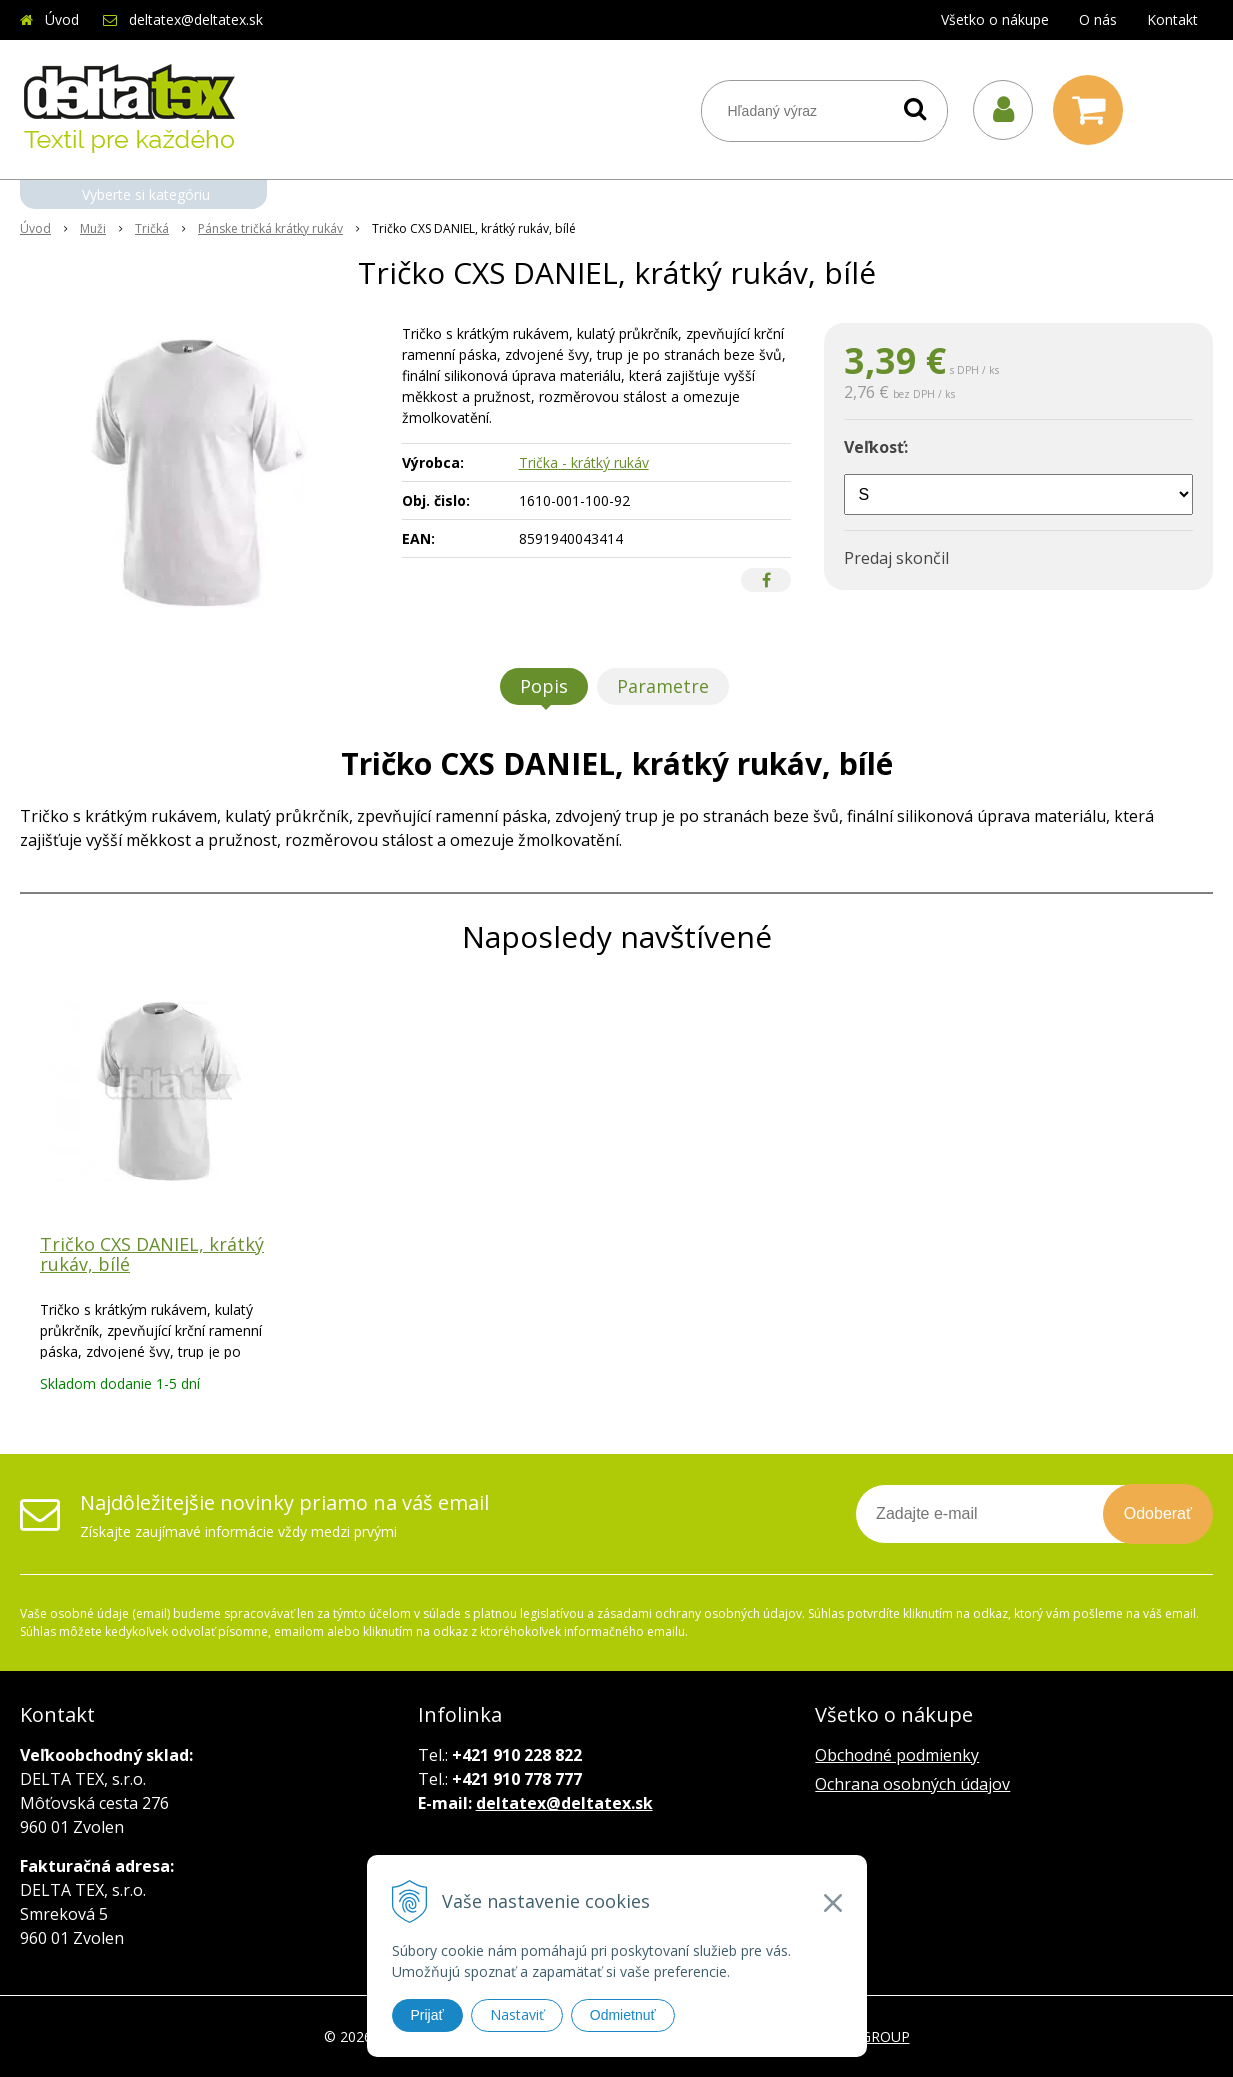  Describe the element at coordinates (62, 19) in the screenshot. I see `Úvod` at that location.